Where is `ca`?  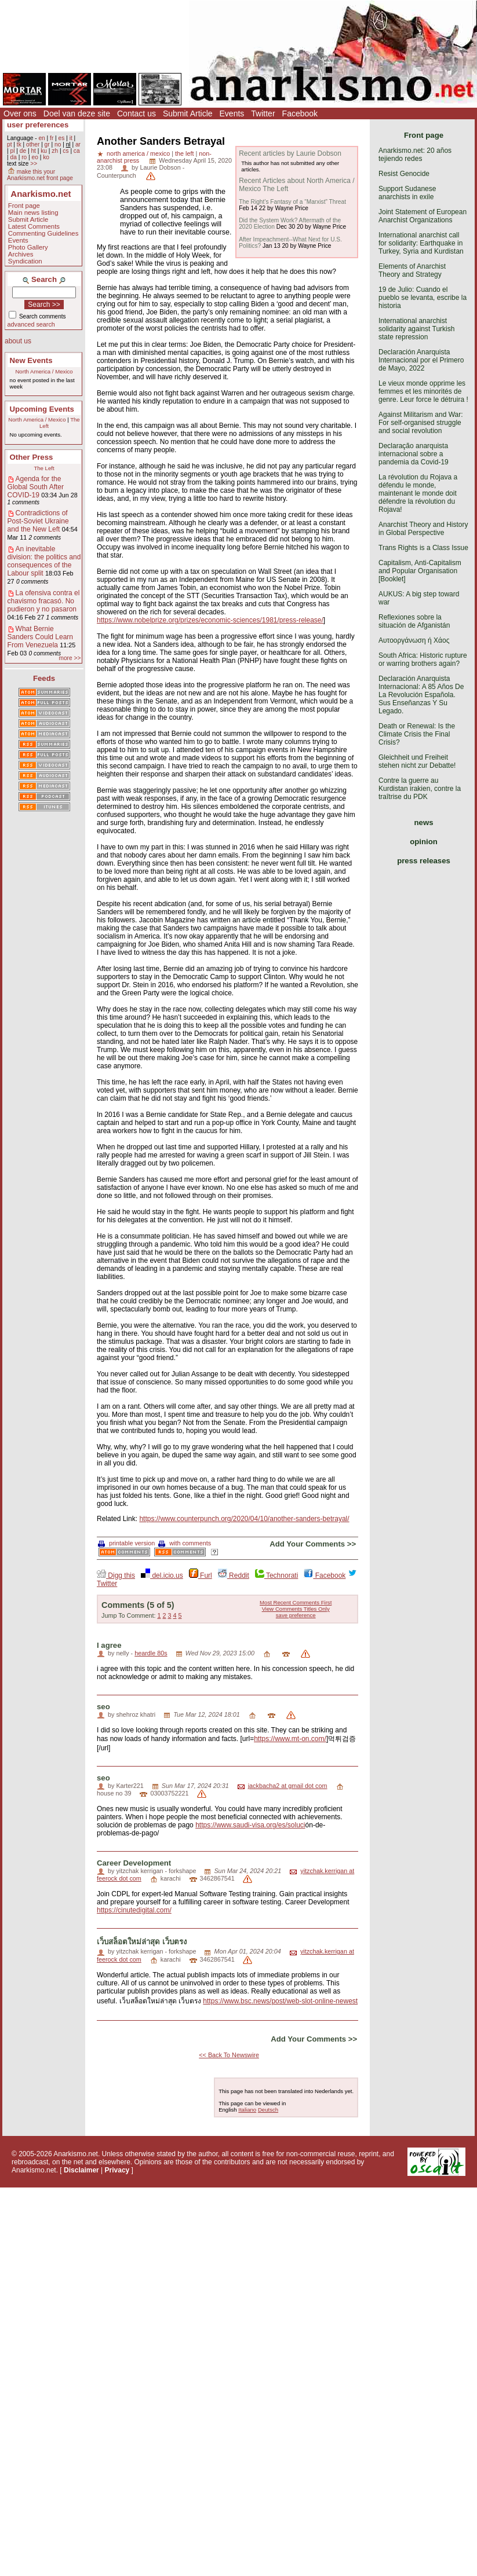 ca is located at coordinates (77, 151).